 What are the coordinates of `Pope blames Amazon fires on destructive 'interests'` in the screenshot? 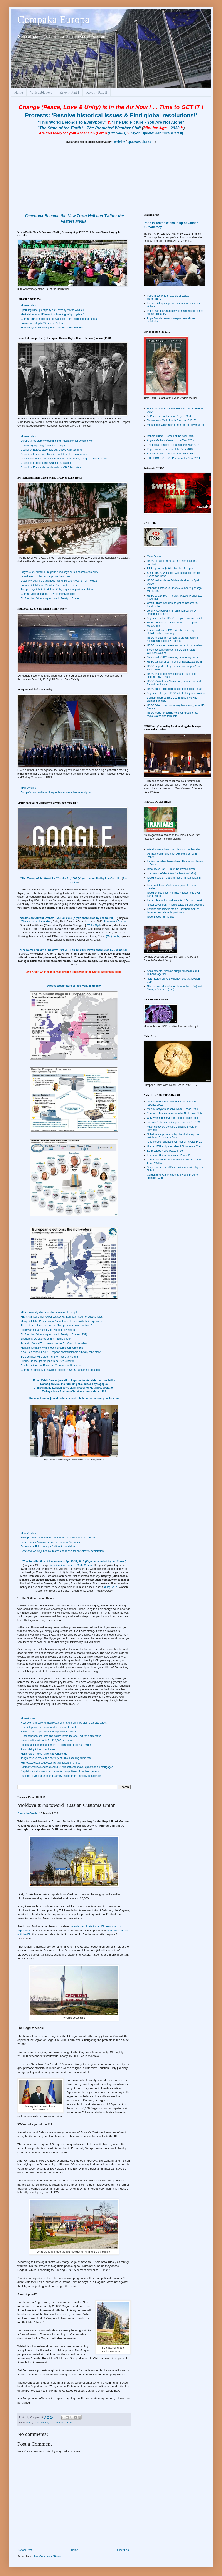 It's located at (50, 1542).